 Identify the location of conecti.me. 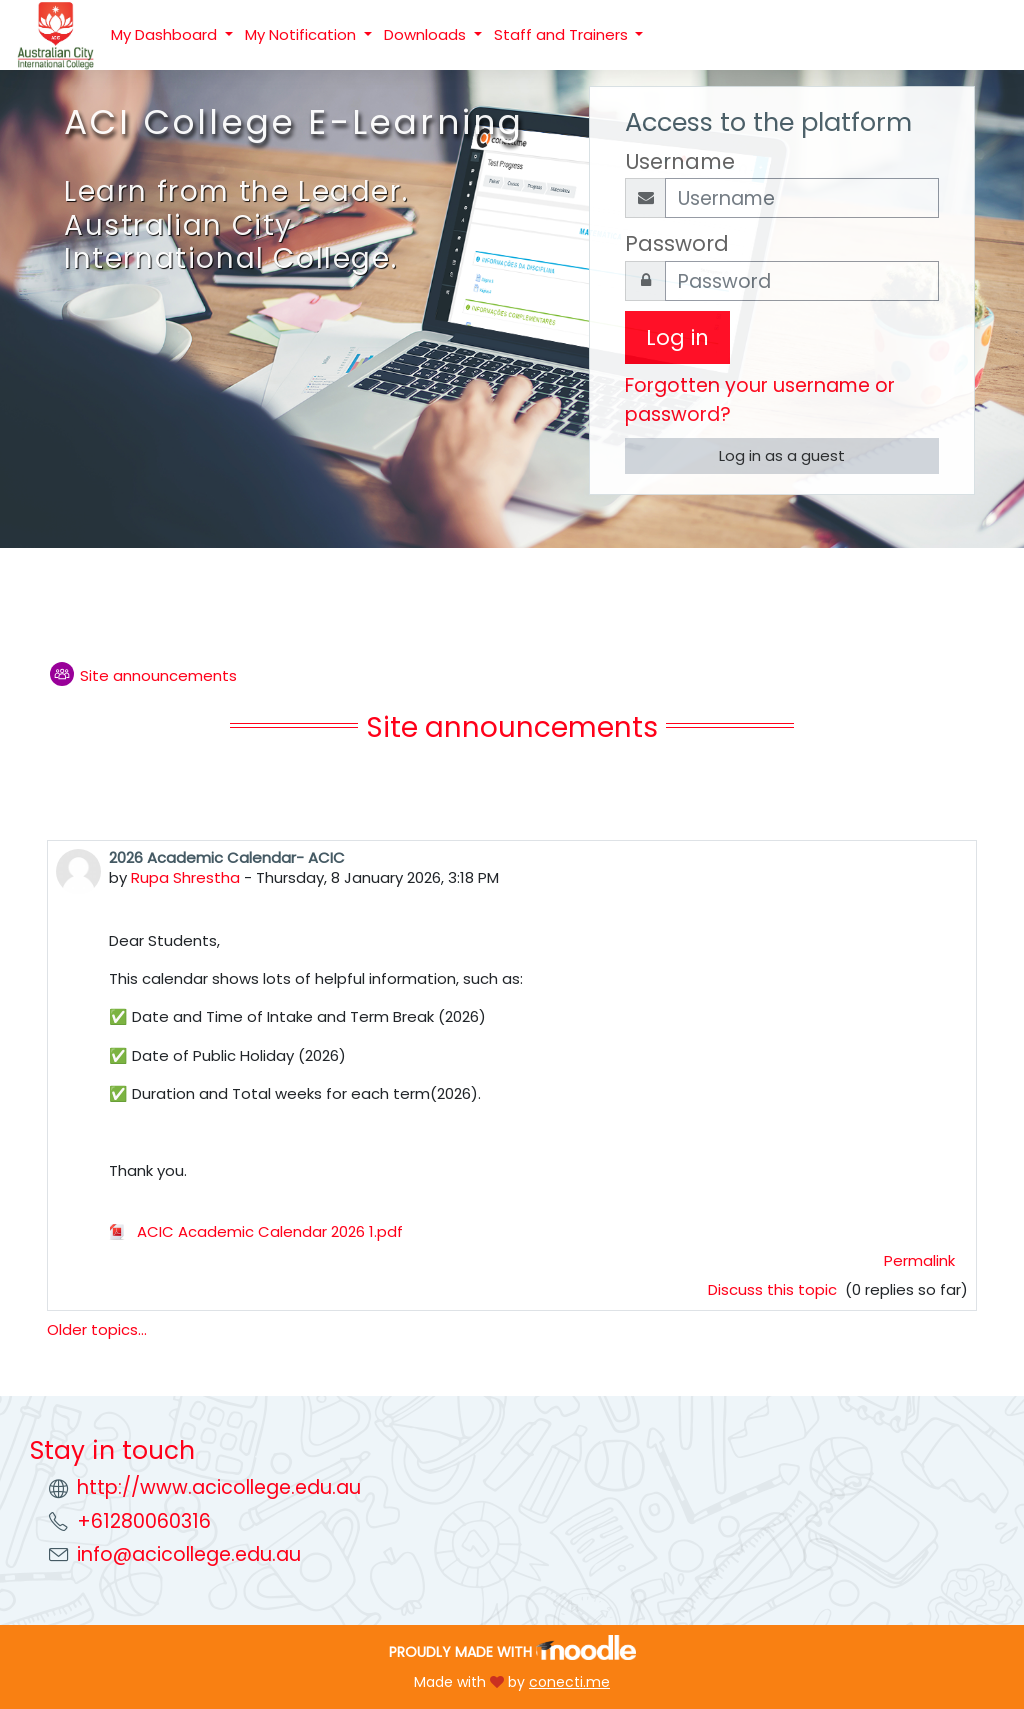
(569, 1682).